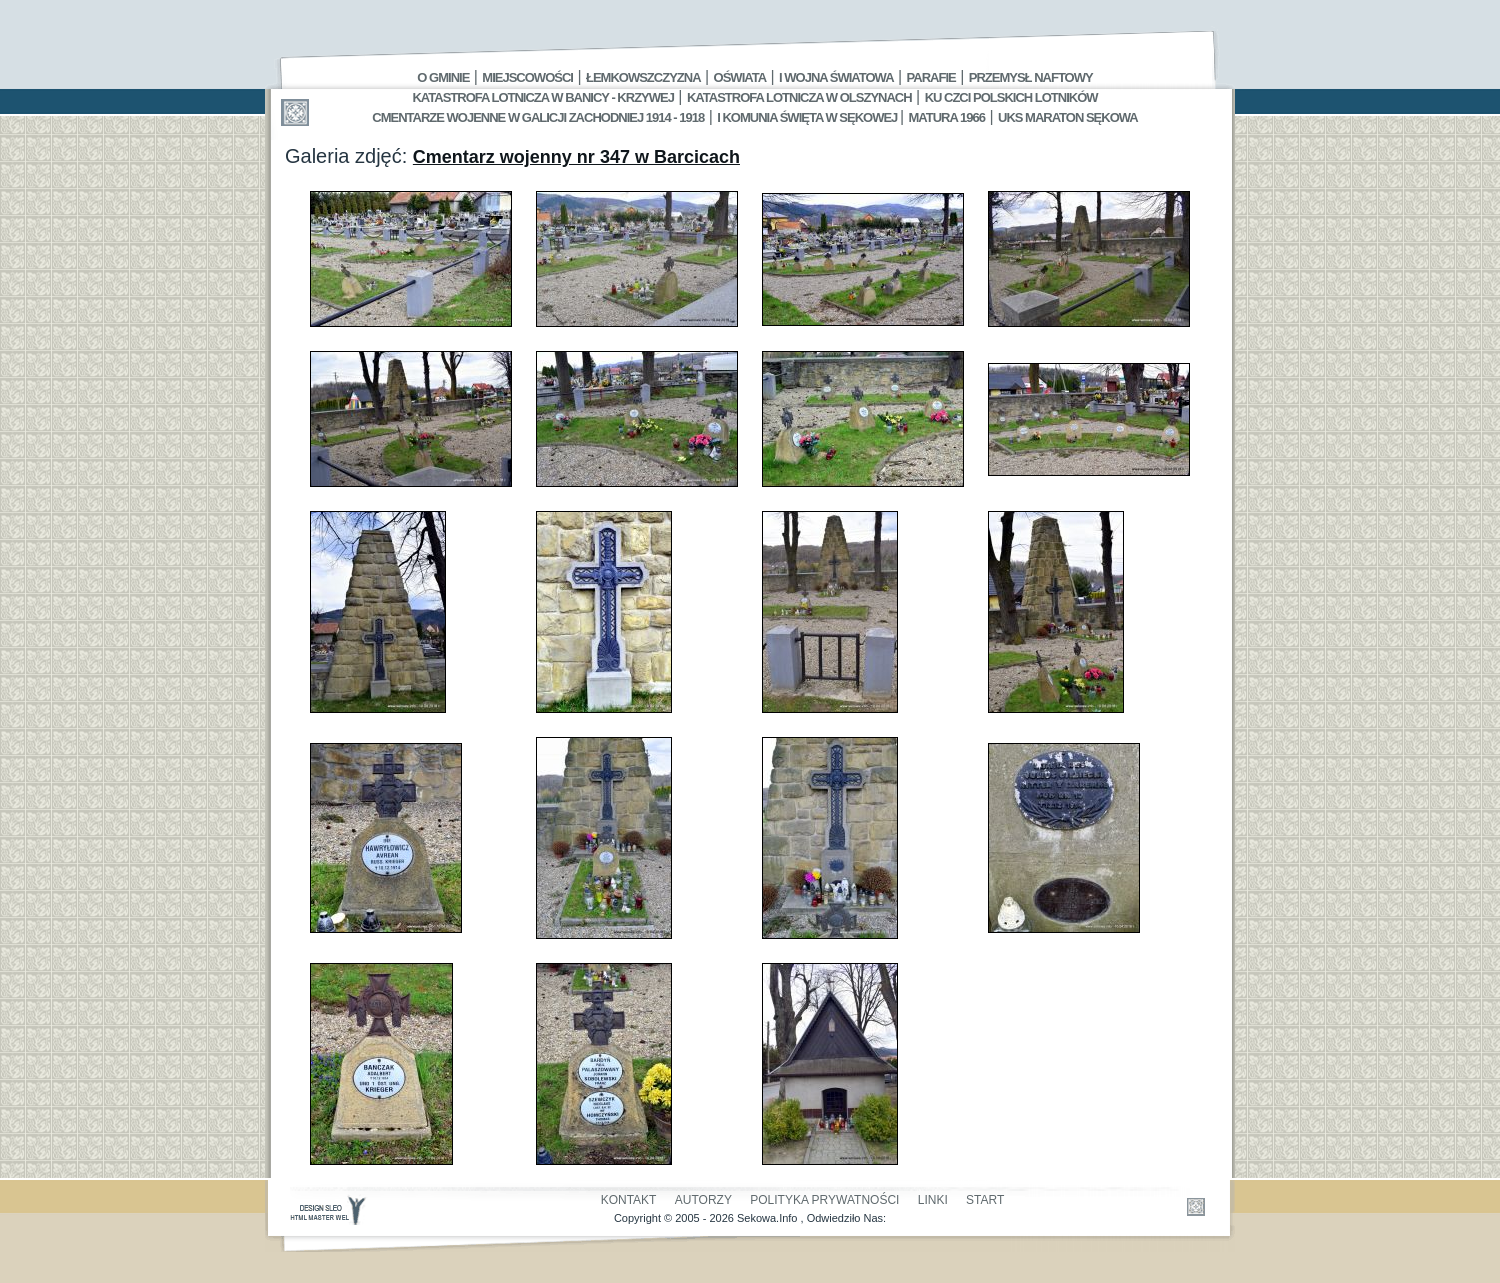 The width and height of the screenshot is (1500, 1283). I want to click on Łemkowszczyzna, so click(643, 77).